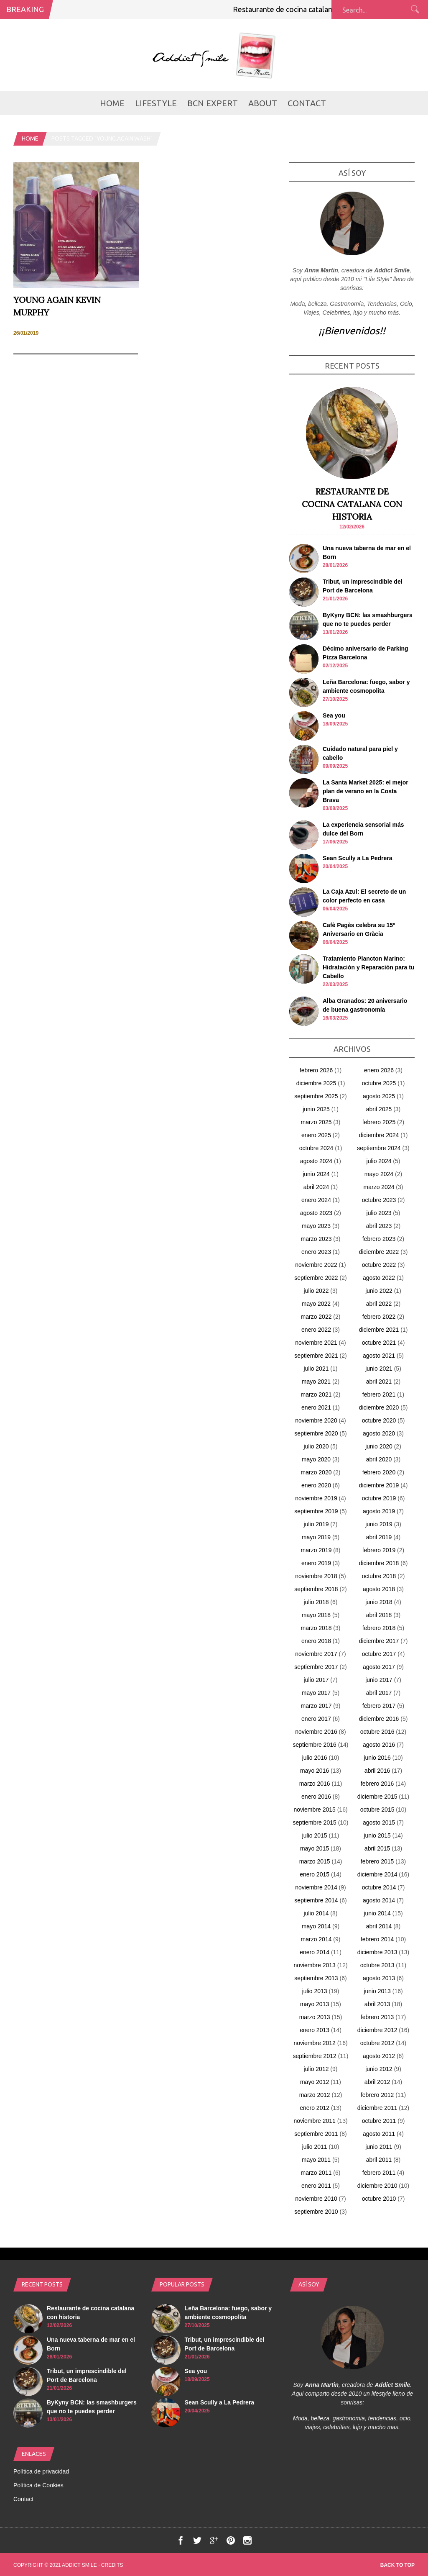 This screenshot has height=2576, width=428. What do you see at coordinates (379, 1926) in the screenshot?
I see `abril 2014` at bounding box center [379, 1926].